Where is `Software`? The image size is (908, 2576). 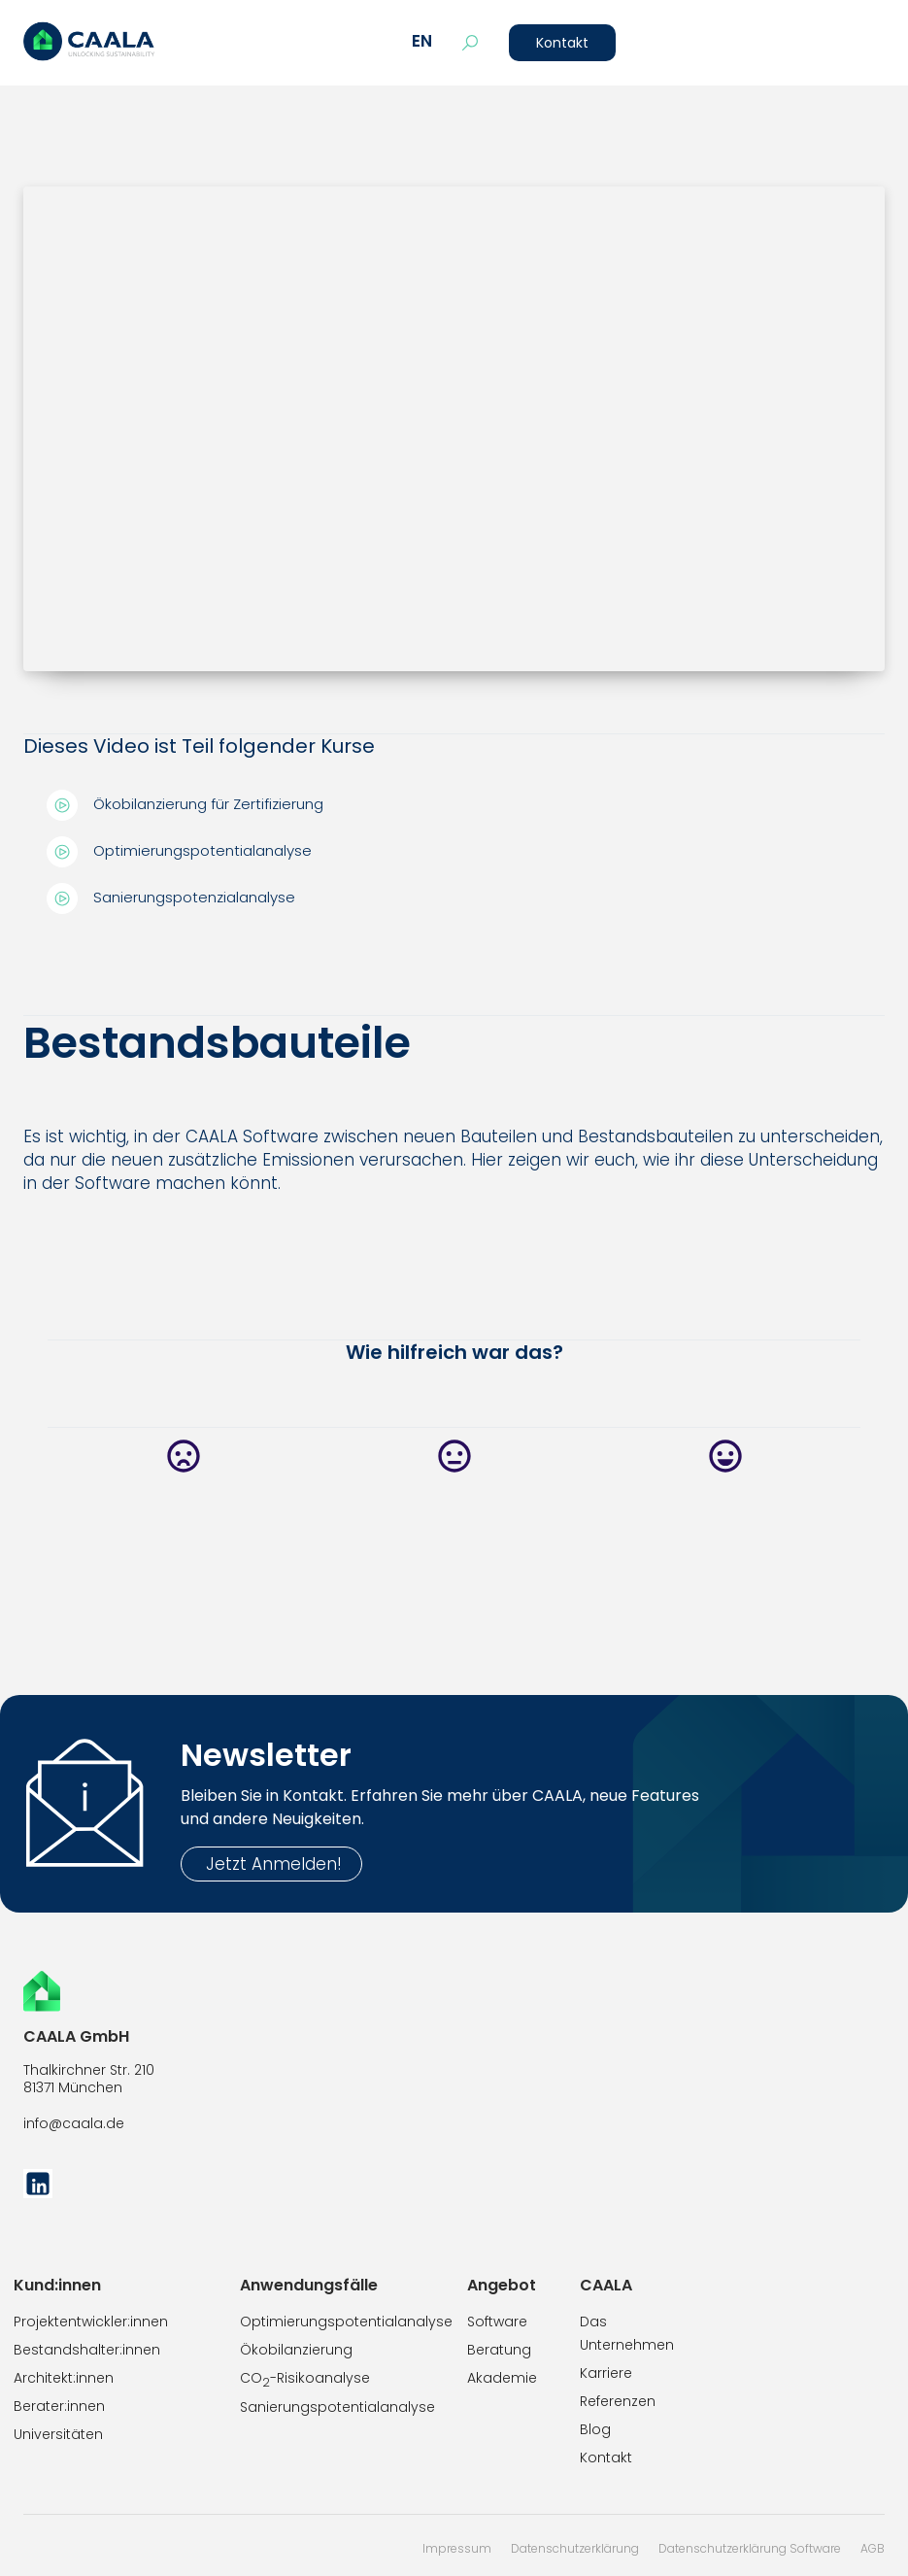
Software is located at coordinates (497, 2321).